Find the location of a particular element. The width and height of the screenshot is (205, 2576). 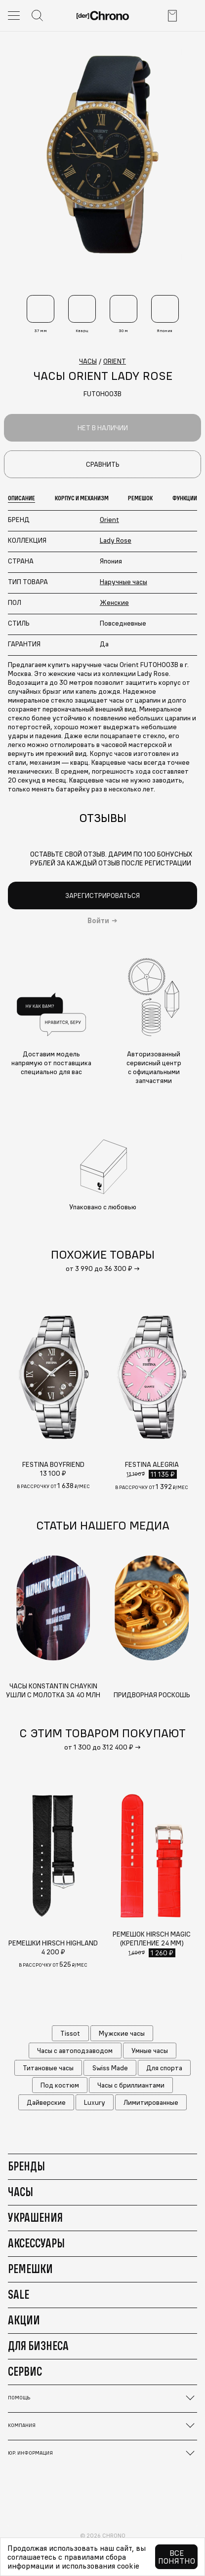

Сервис is located at coordinates (25, 2371).